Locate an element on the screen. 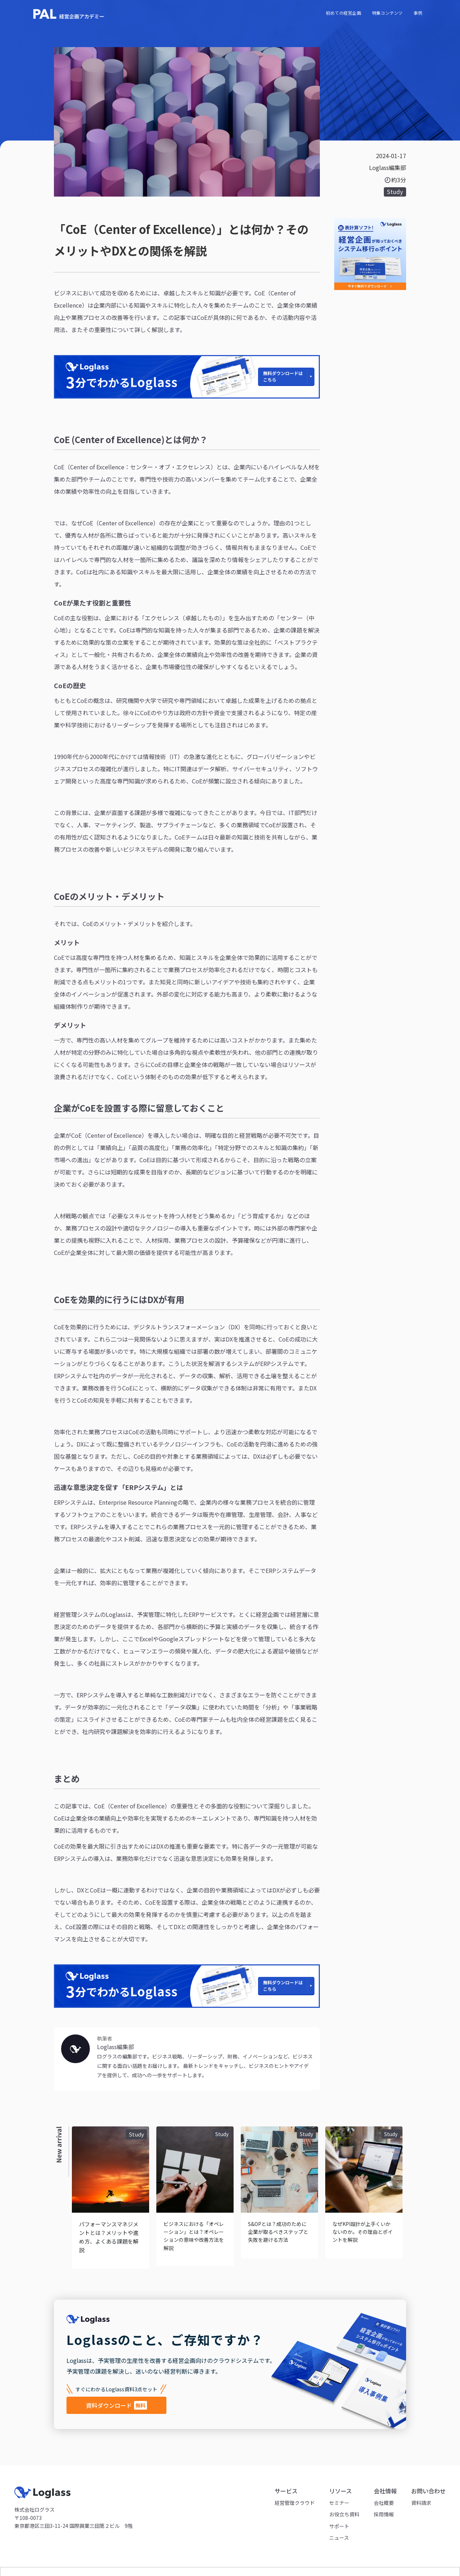 The width and height of the screenshot is (460, 2576). 初めての経営企画 is located at coordinates (343, 13).